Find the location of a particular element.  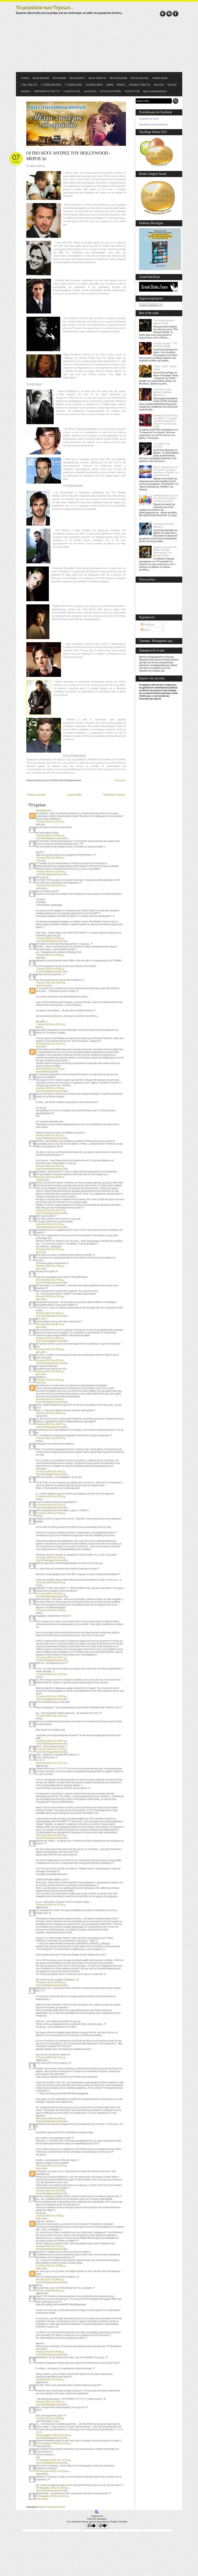

BITCHES EDITORIAL is located at coordinates (110, 91).